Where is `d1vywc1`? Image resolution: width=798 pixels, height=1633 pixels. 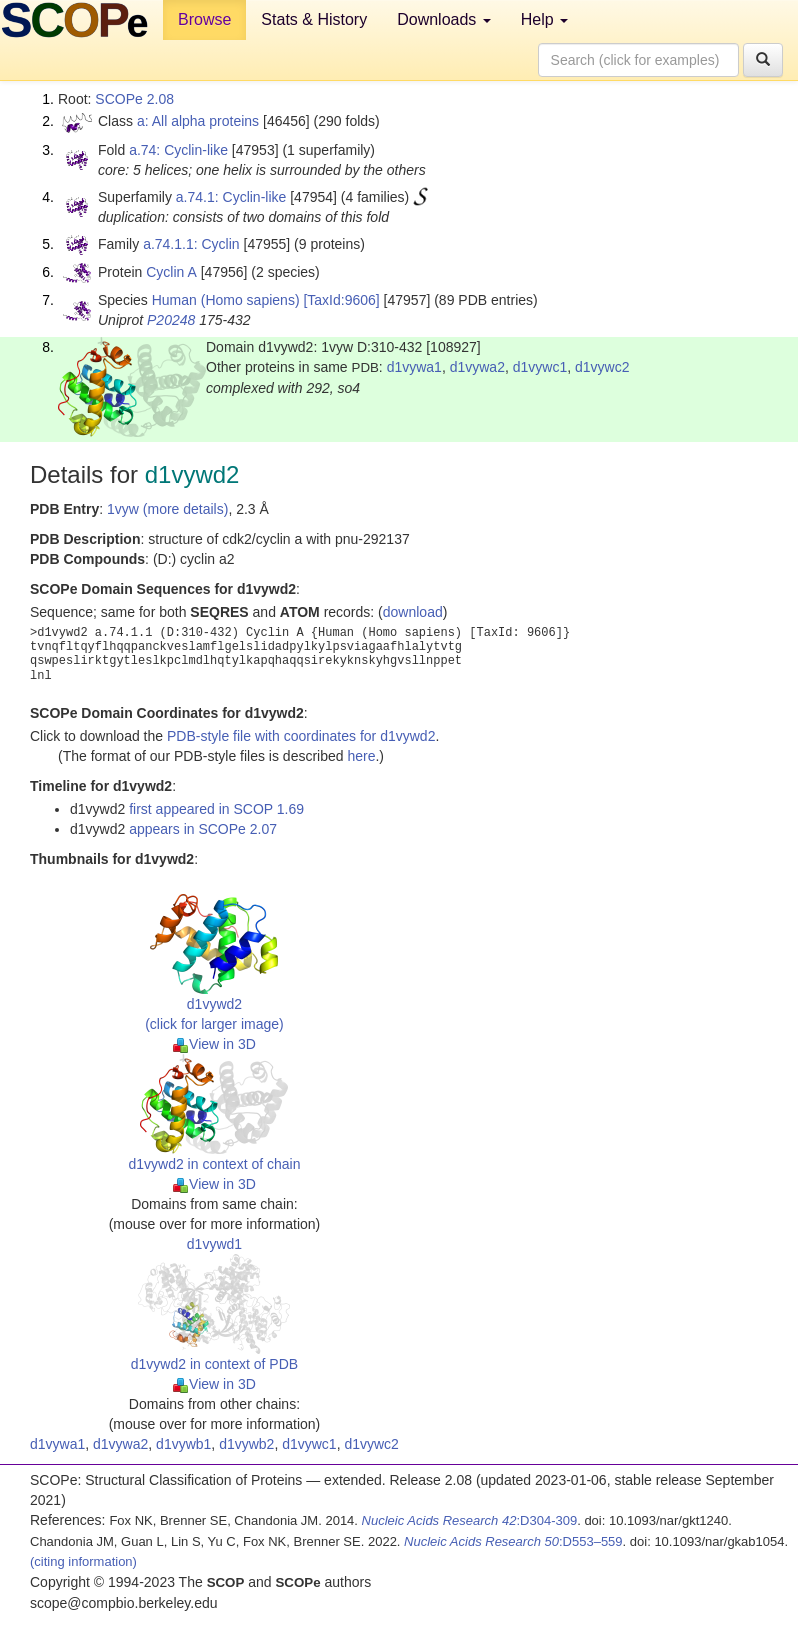 d1vywc1 is located at coordinates (540, 367).